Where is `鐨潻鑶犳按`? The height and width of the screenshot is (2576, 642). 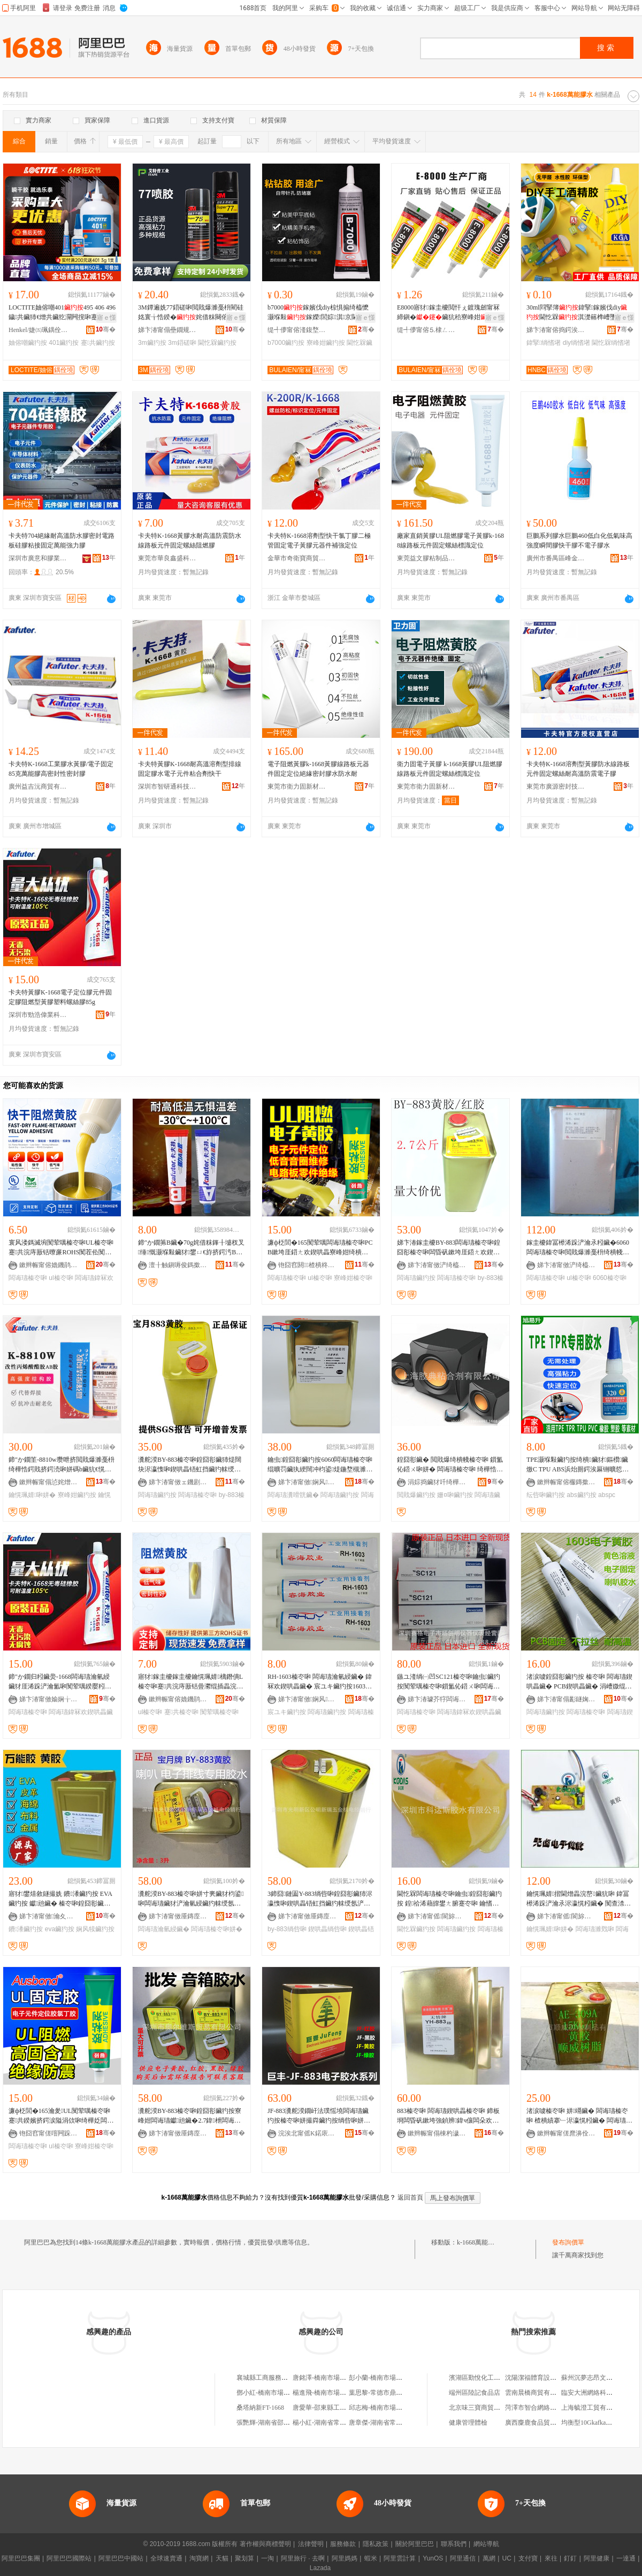
鐨潻鑶犳按 is located at coordinates (26, 1929).